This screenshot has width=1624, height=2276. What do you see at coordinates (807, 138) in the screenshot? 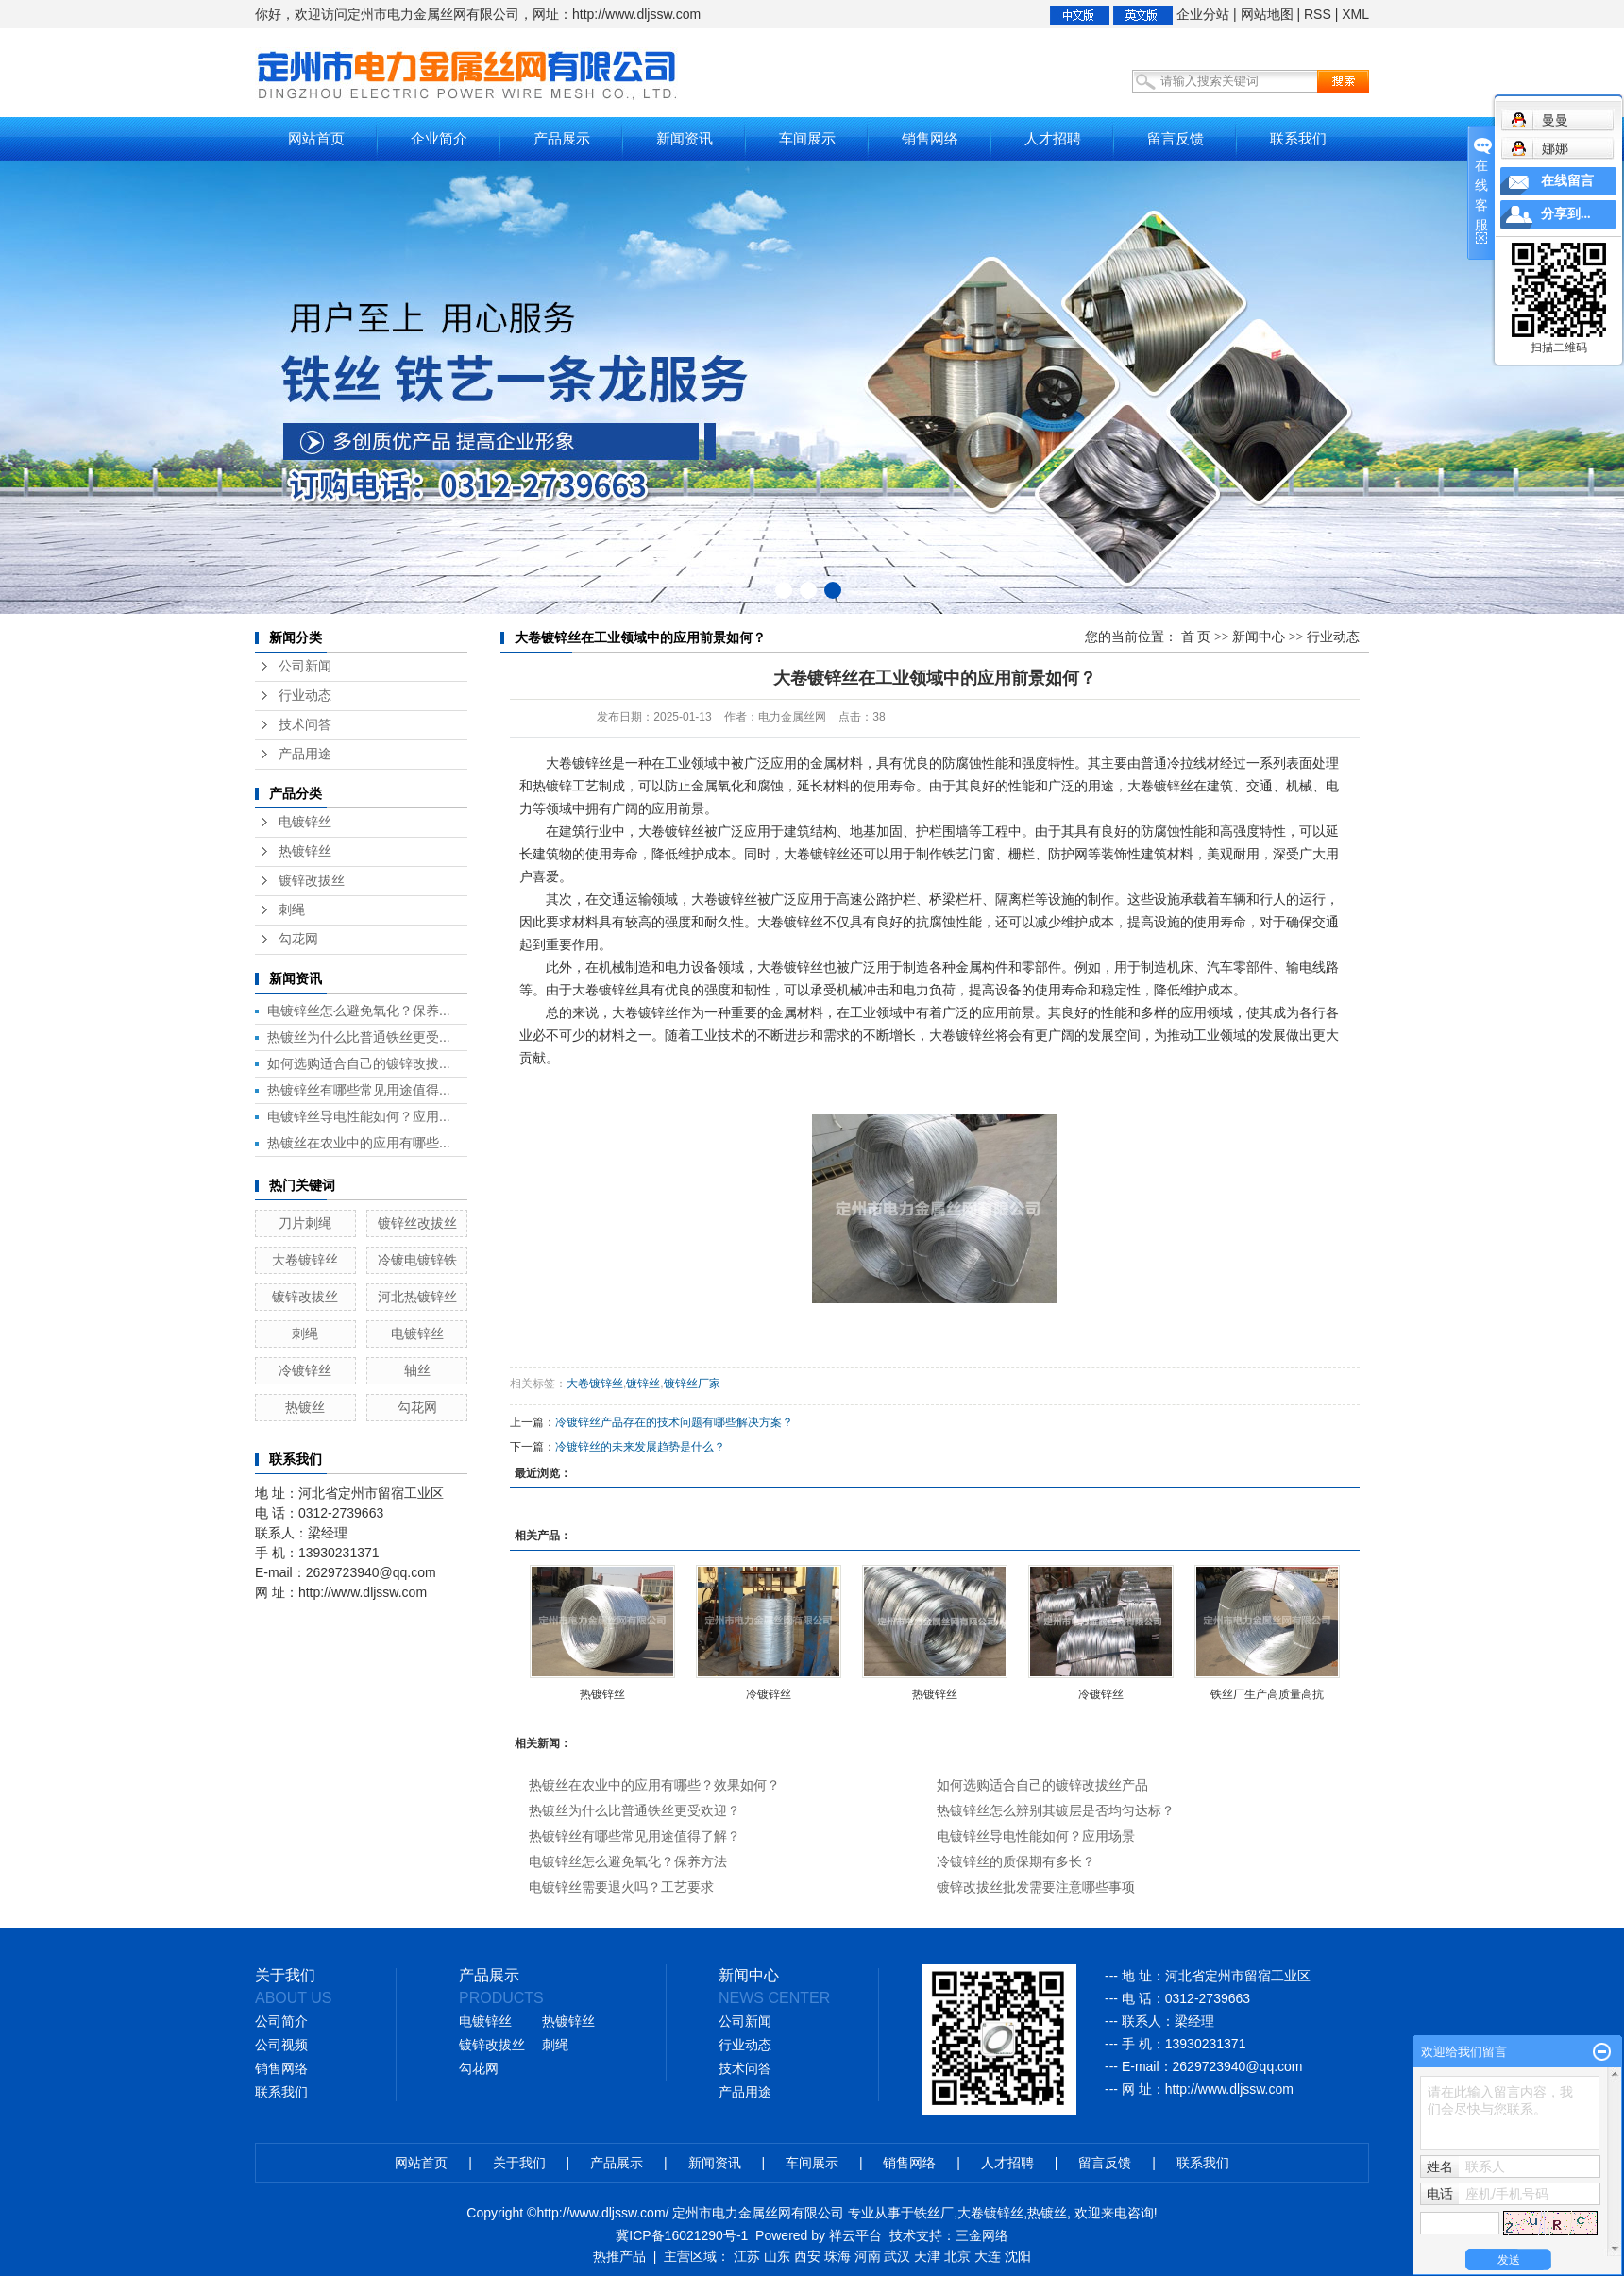
I see `车间展示` at bounding box center [807, 138].